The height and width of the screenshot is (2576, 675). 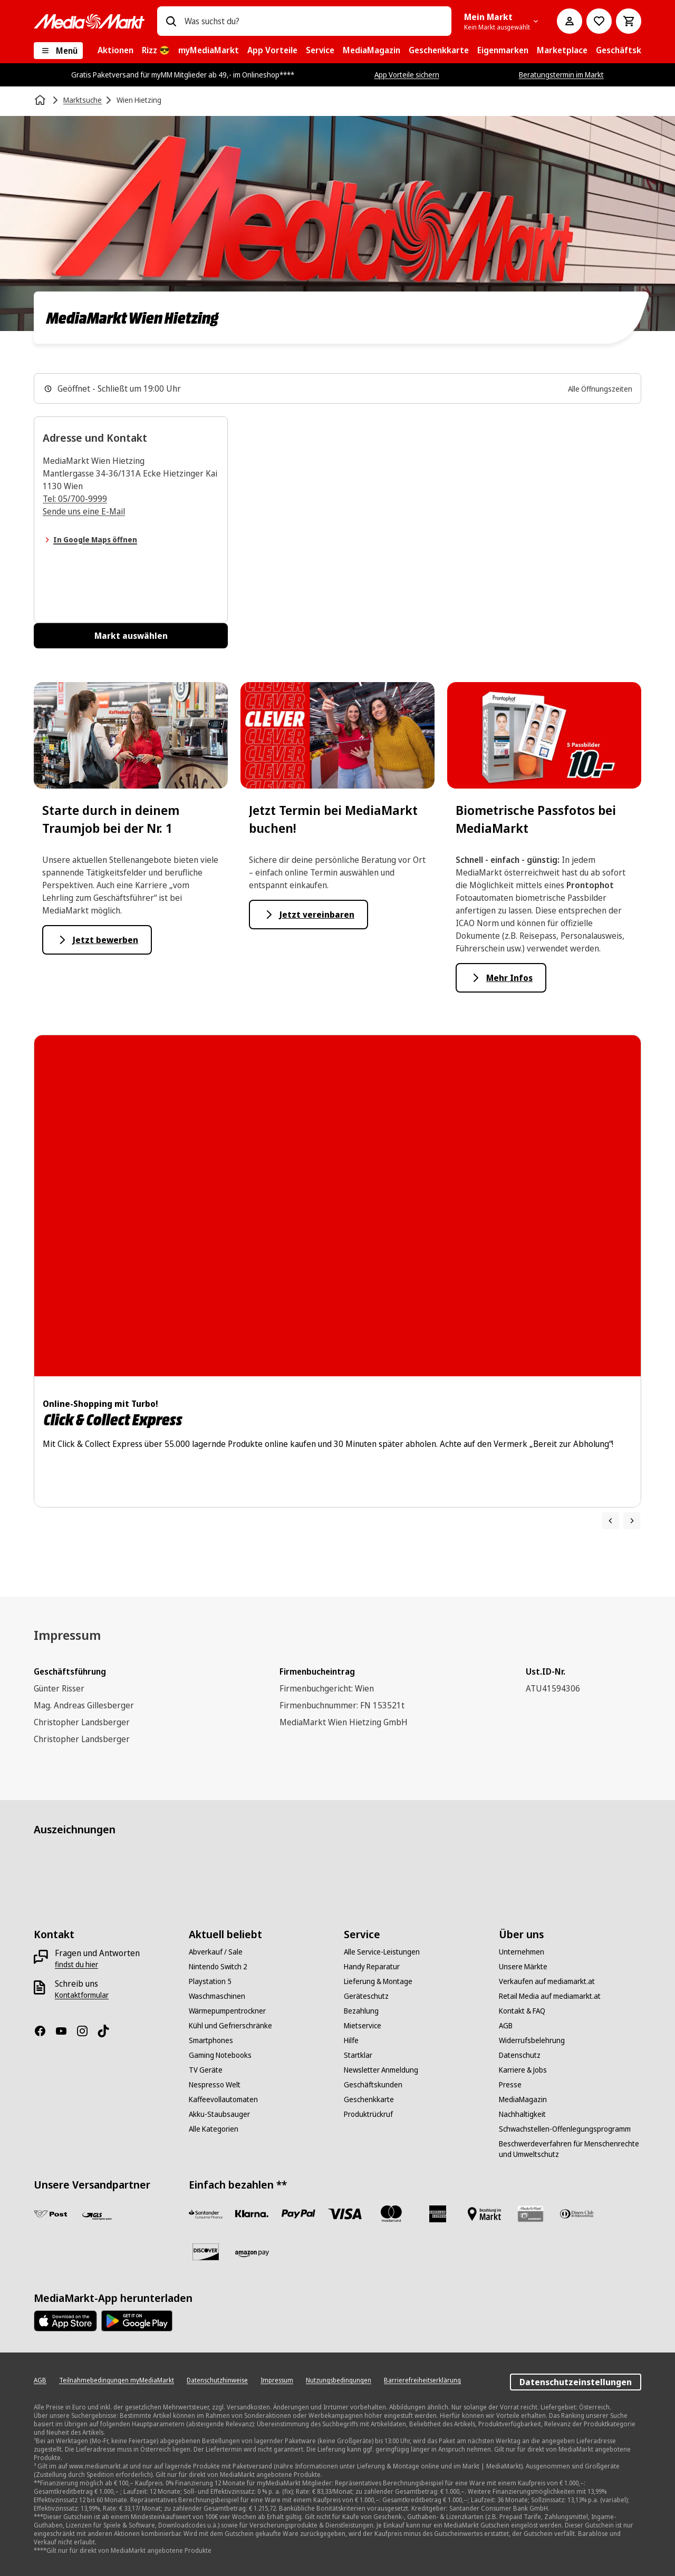 What do you see at coordinates (41, 100) in the screenshot?
I see `[Startseite]` at bounding box center [41, 100].